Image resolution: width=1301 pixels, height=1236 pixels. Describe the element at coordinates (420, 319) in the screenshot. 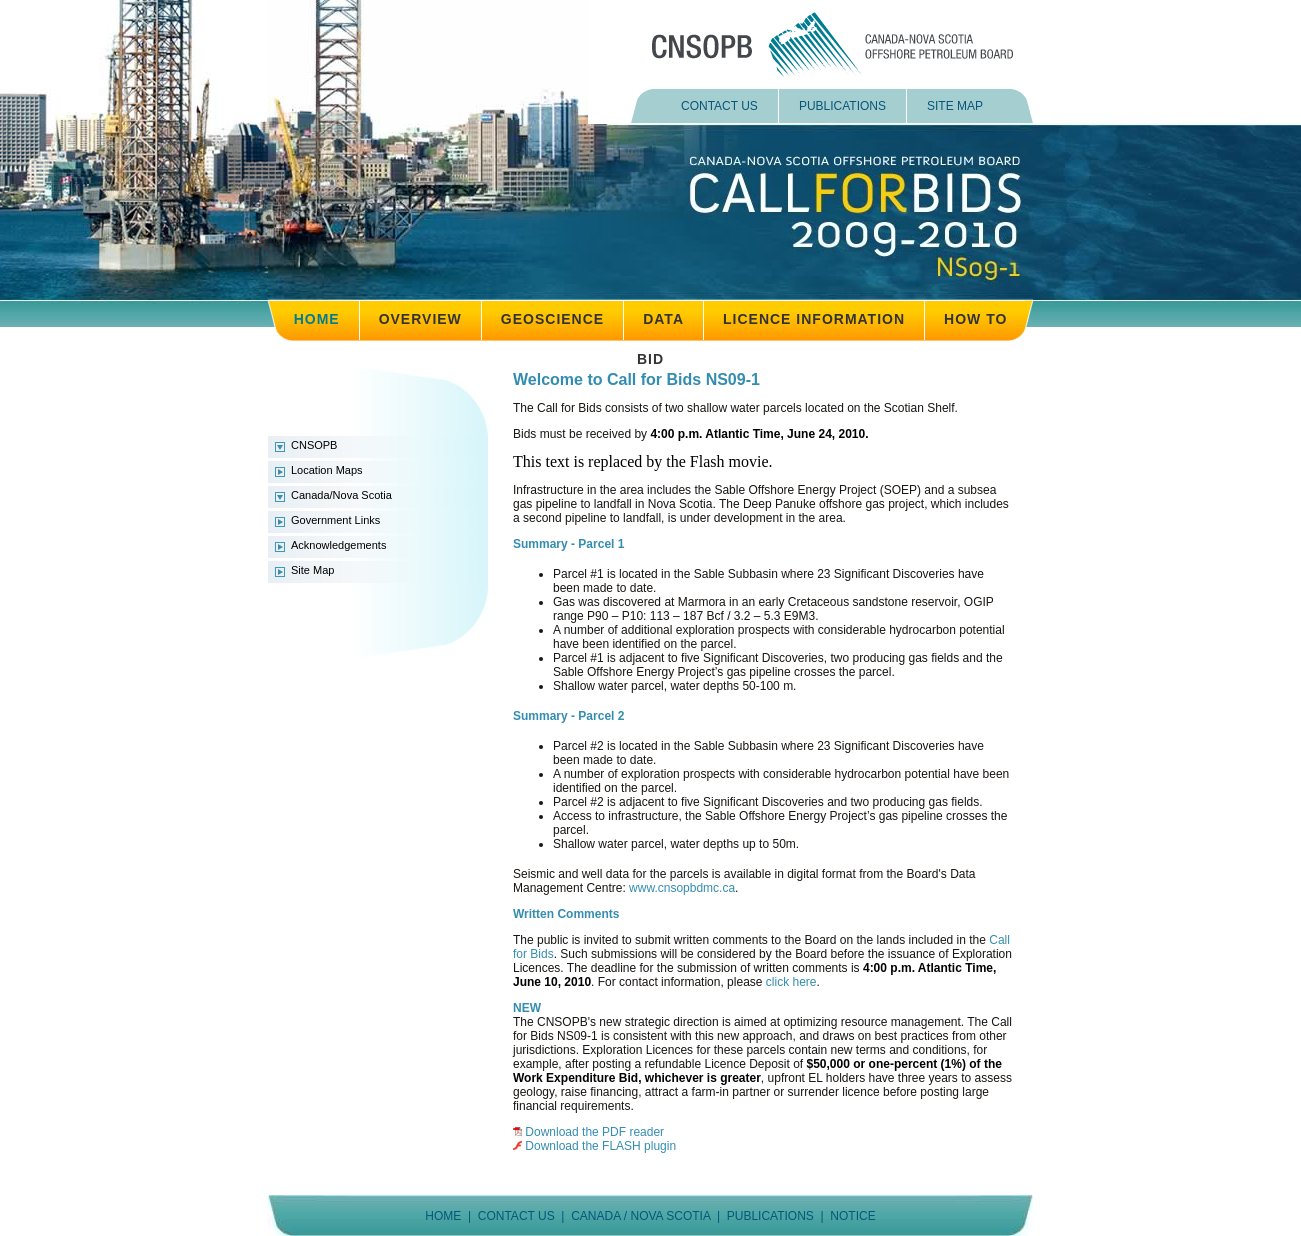

I see `OVERVIEW` at that location.